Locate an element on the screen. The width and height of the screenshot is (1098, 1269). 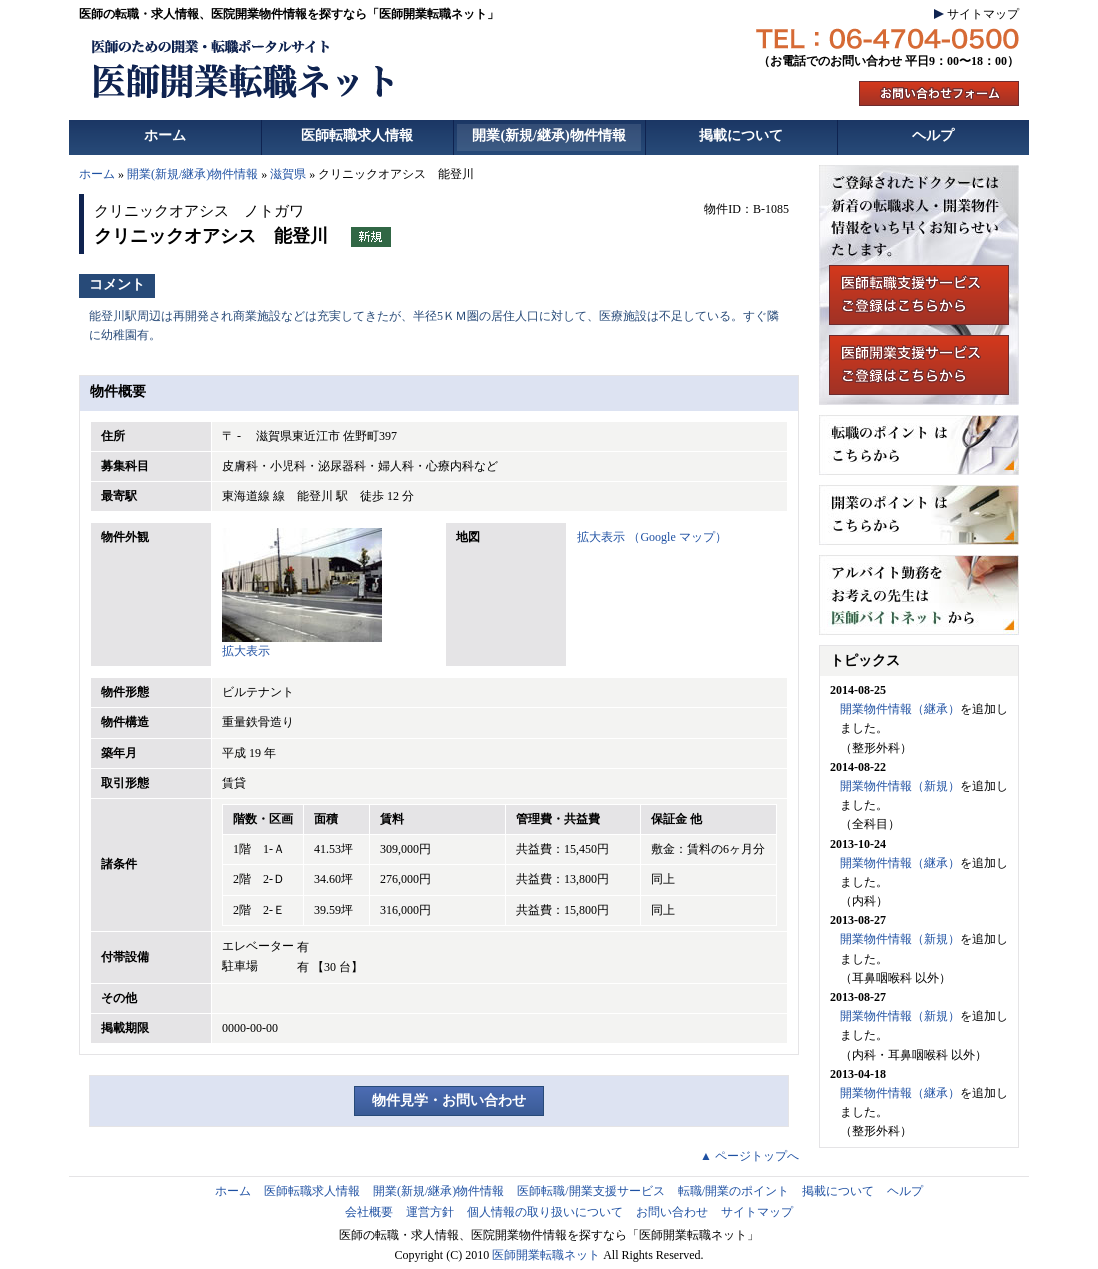
運営方針 is located at coordinates (430, 1212).